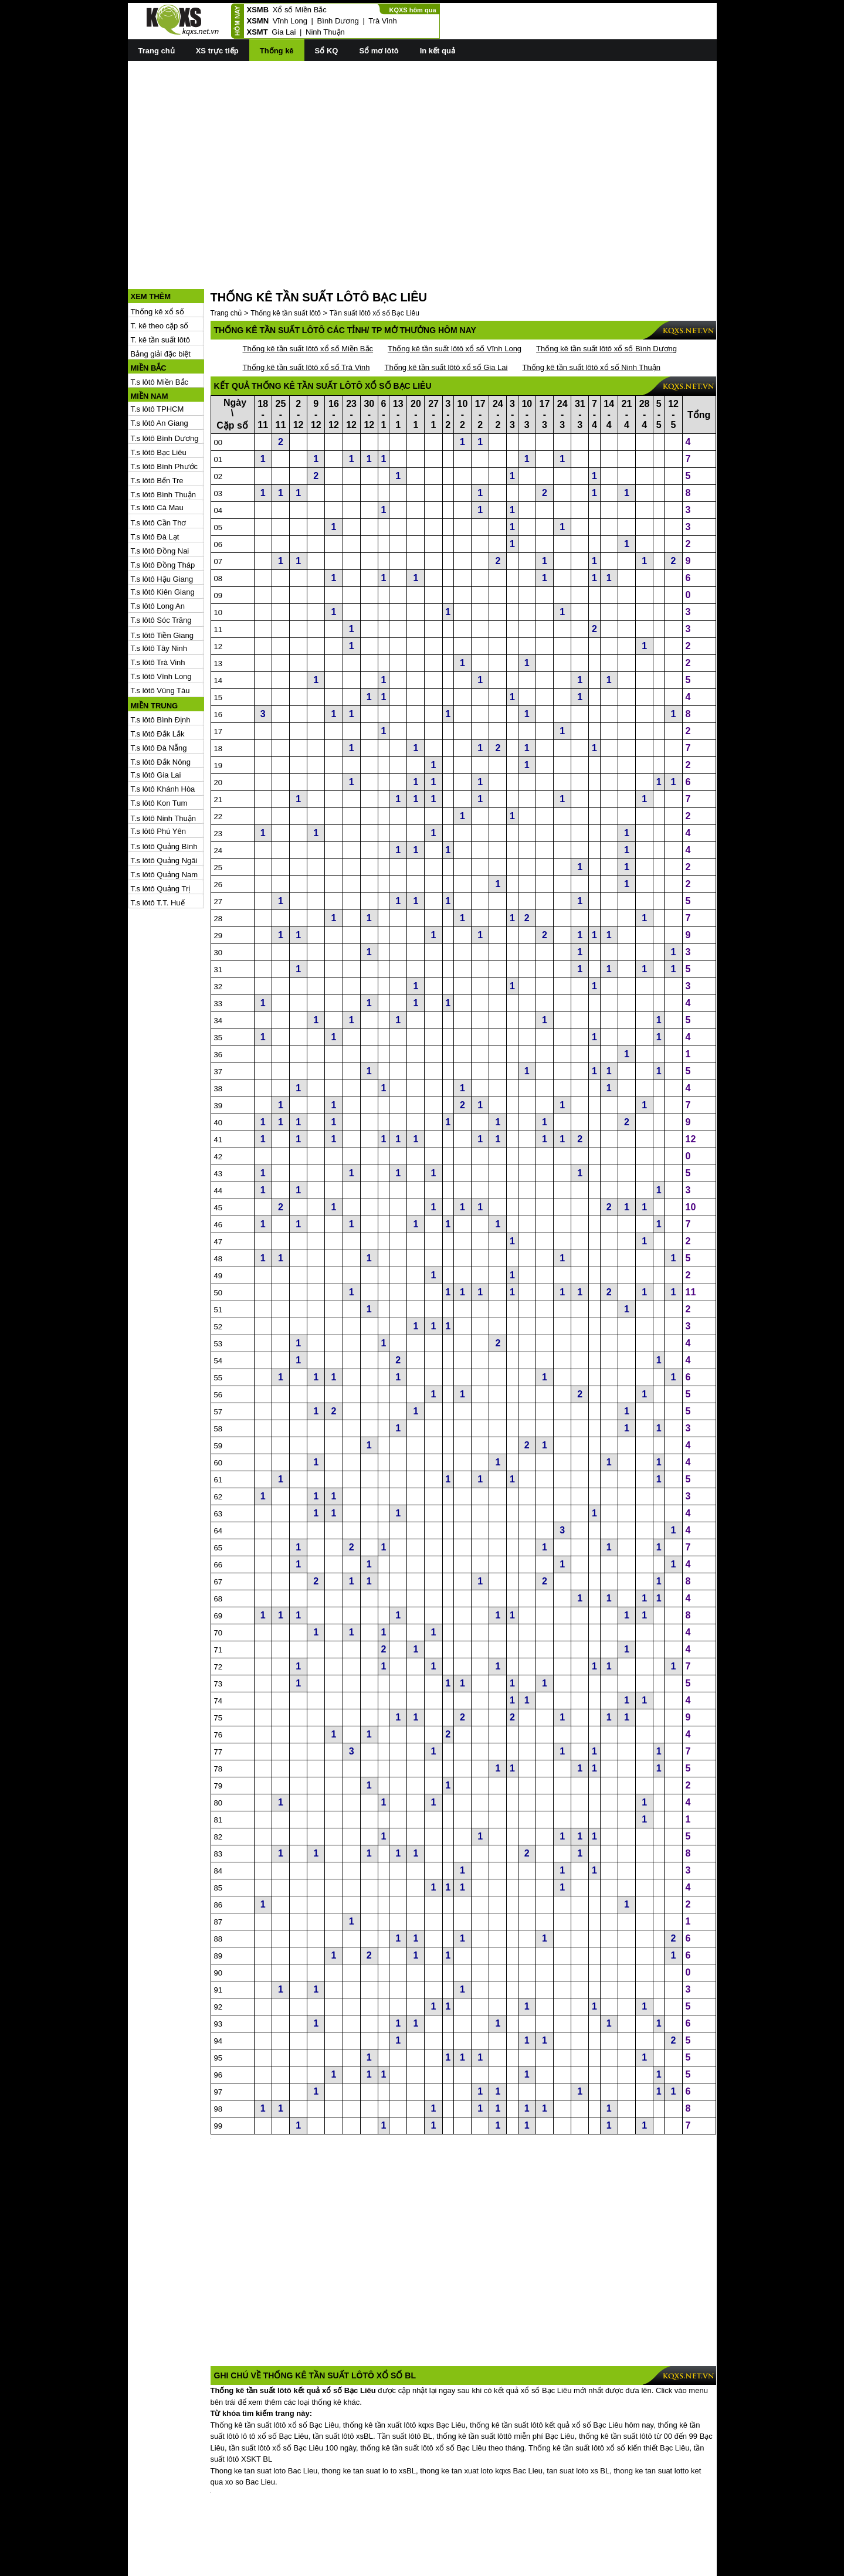  Describe the element at coordinates (164, 793) in the screenshot. I see `T.s lôtô Quảng Bình` at that location.